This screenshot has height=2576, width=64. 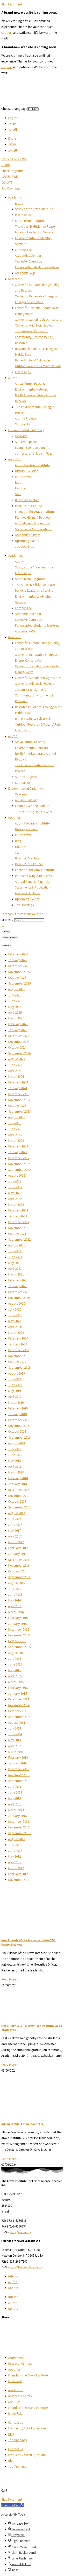 What do you see at coordinates (19, 1100) in the screenshot?
I see `November 2023` at bounding box center [19, 1100].